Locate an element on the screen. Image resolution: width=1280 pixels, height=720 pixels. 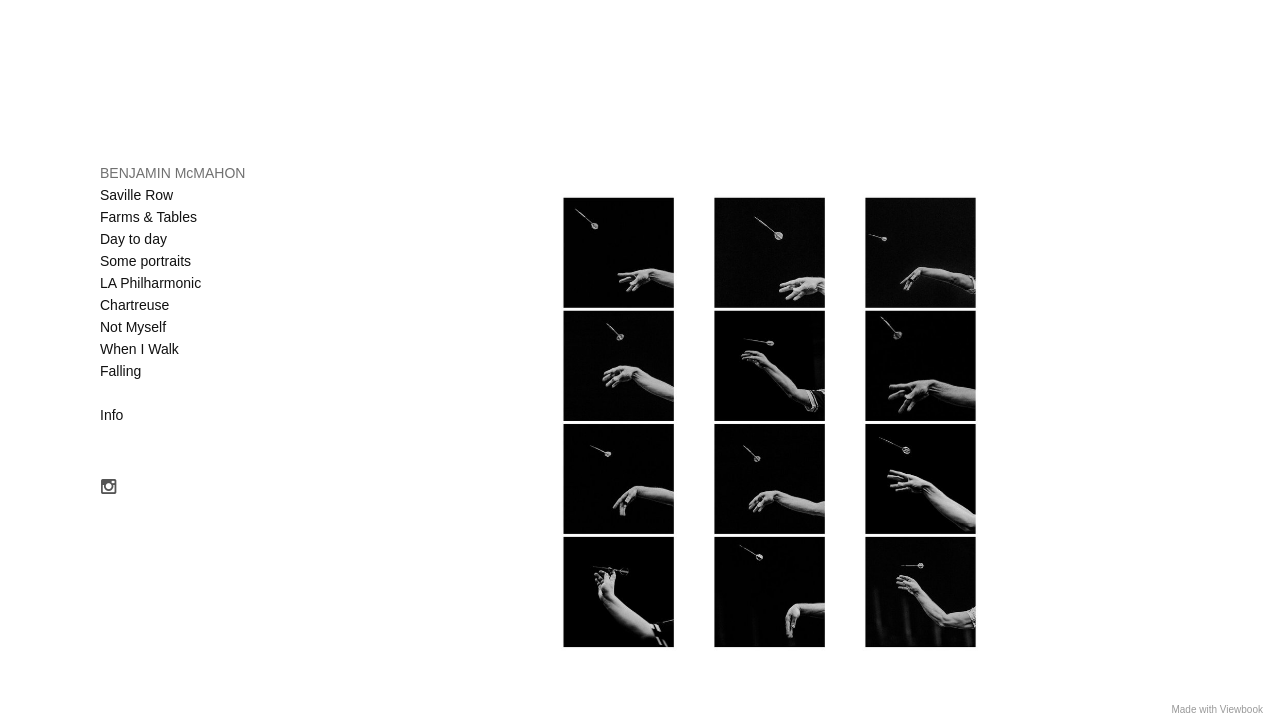
BENJAMIN McMAHON is located at coordinates (172, 173).